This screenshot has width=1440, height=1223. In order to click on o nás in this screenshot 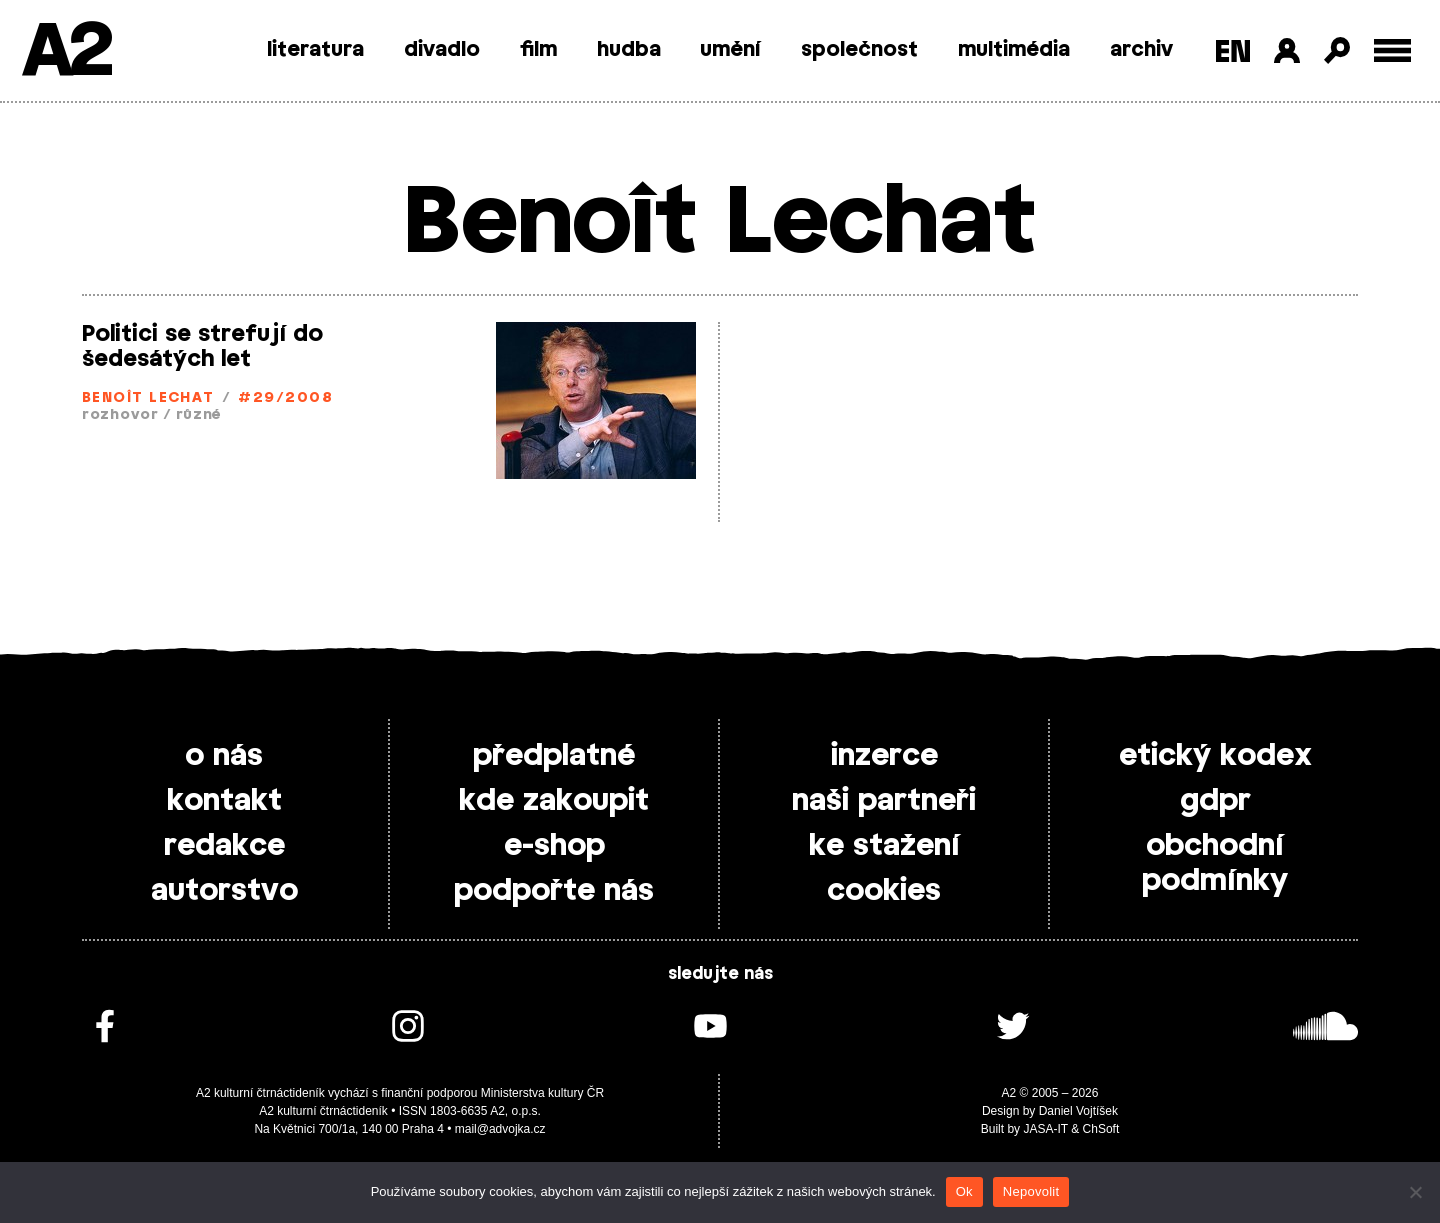, I will do `click(224, 756)`.